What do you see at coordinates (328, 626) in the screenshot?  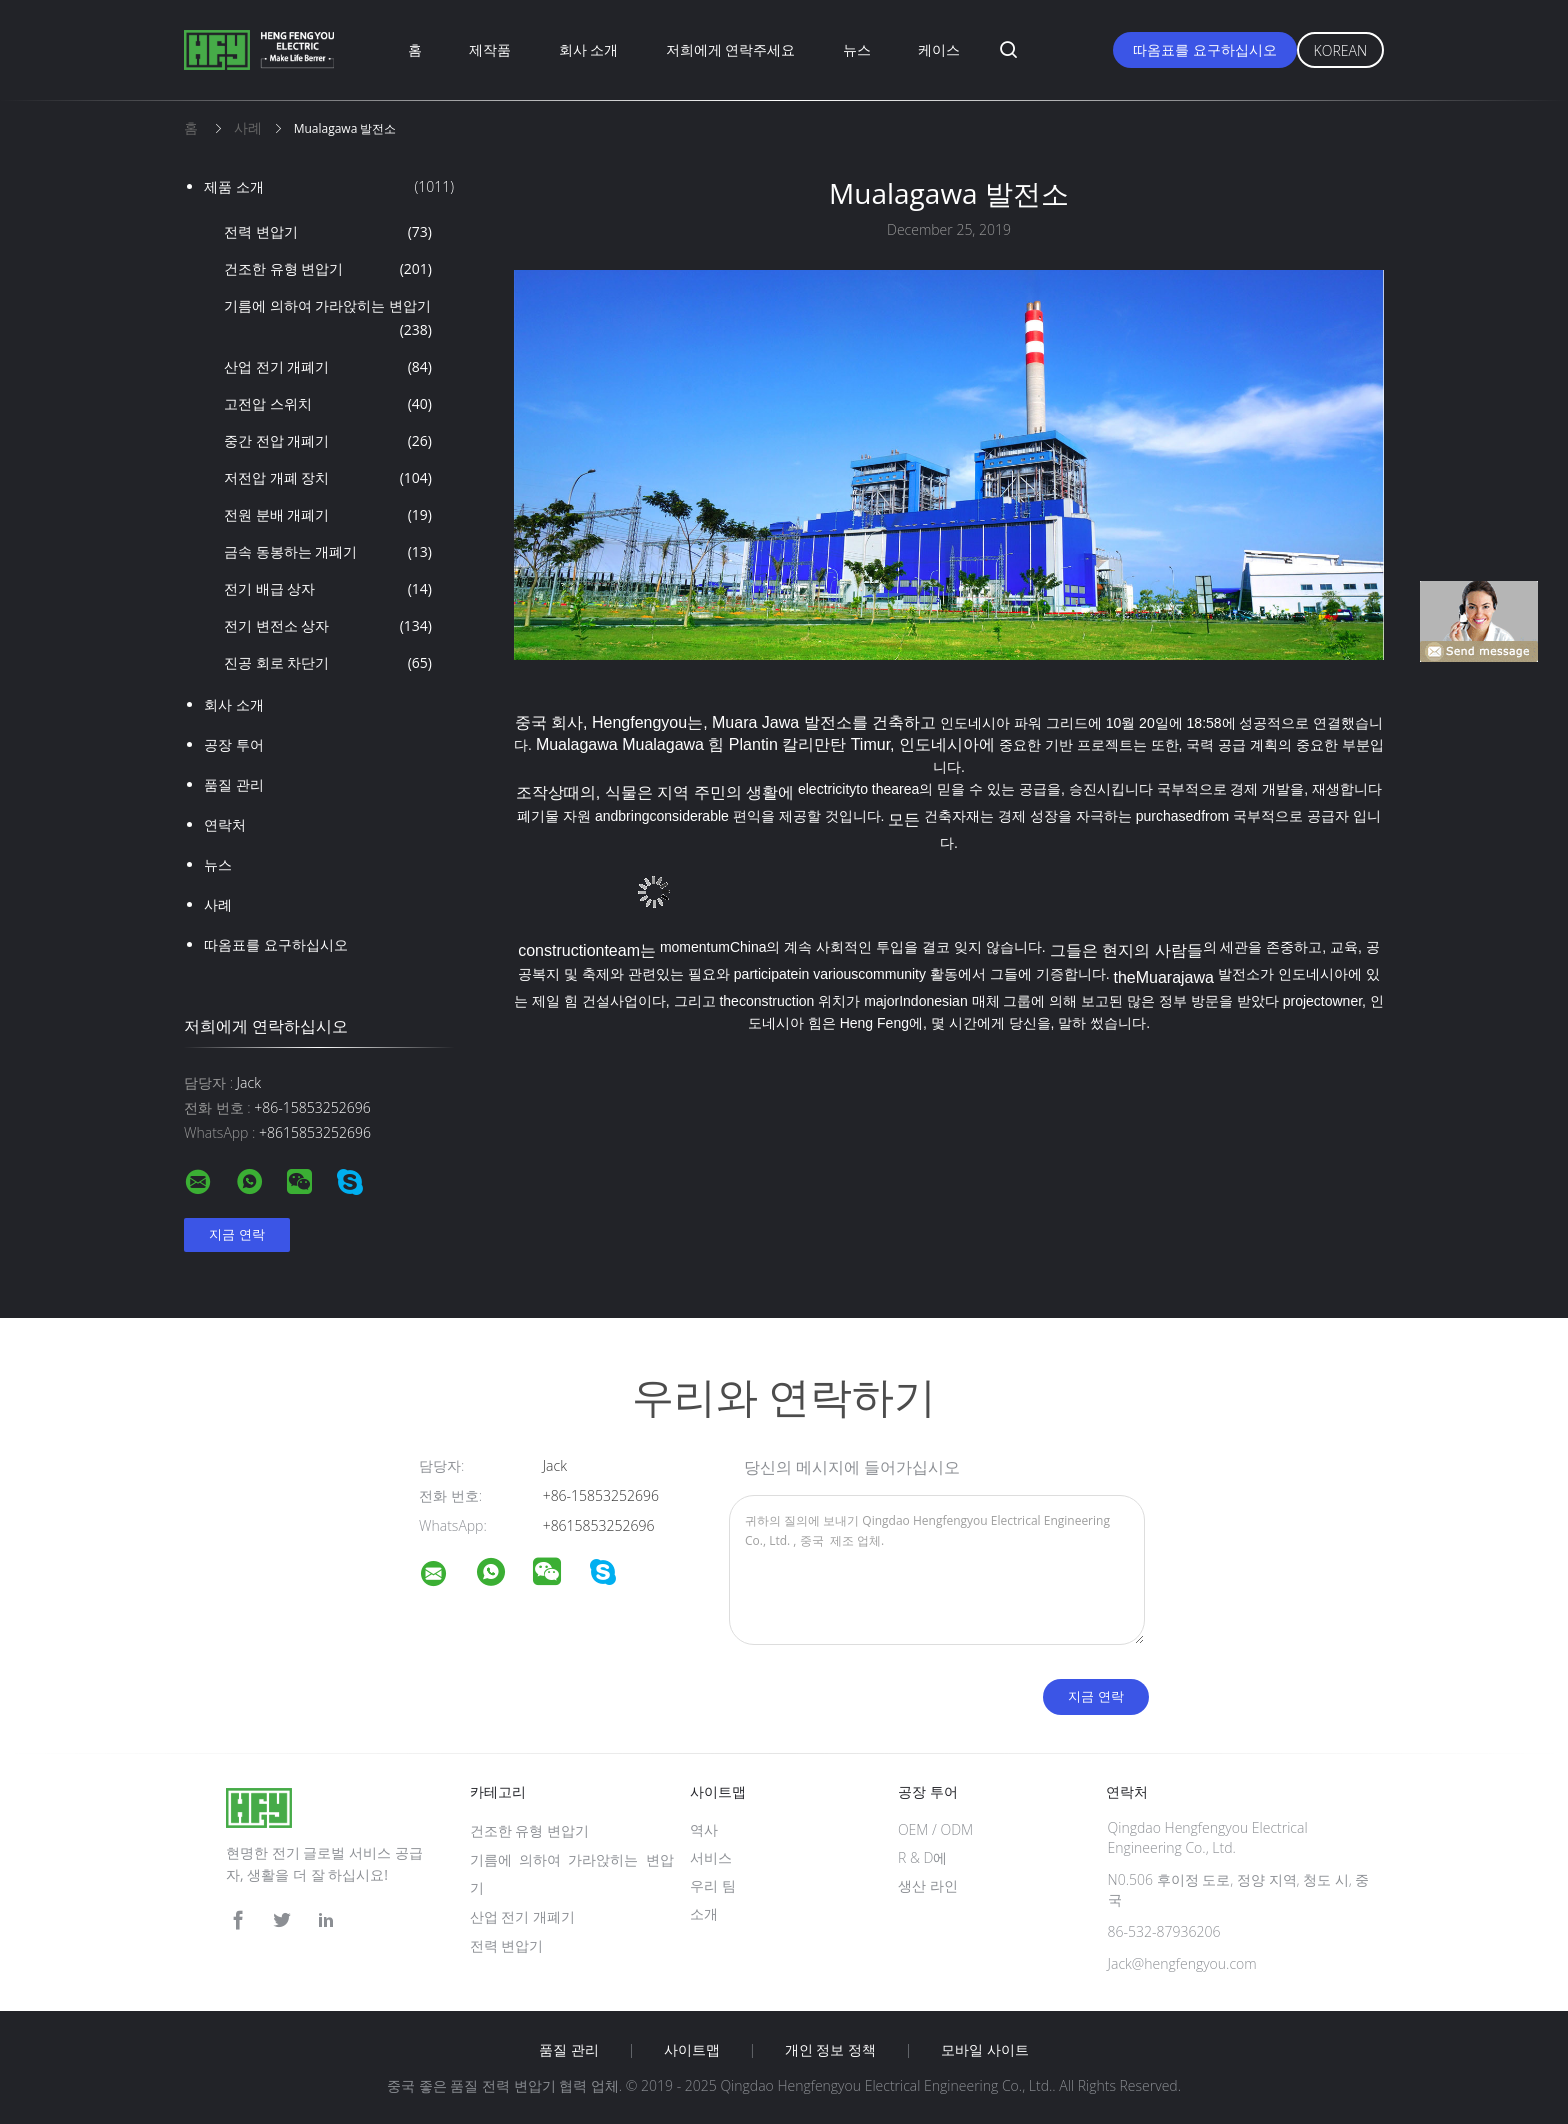 I see `전기 변전소 상자` at bounding box center [328, 626].